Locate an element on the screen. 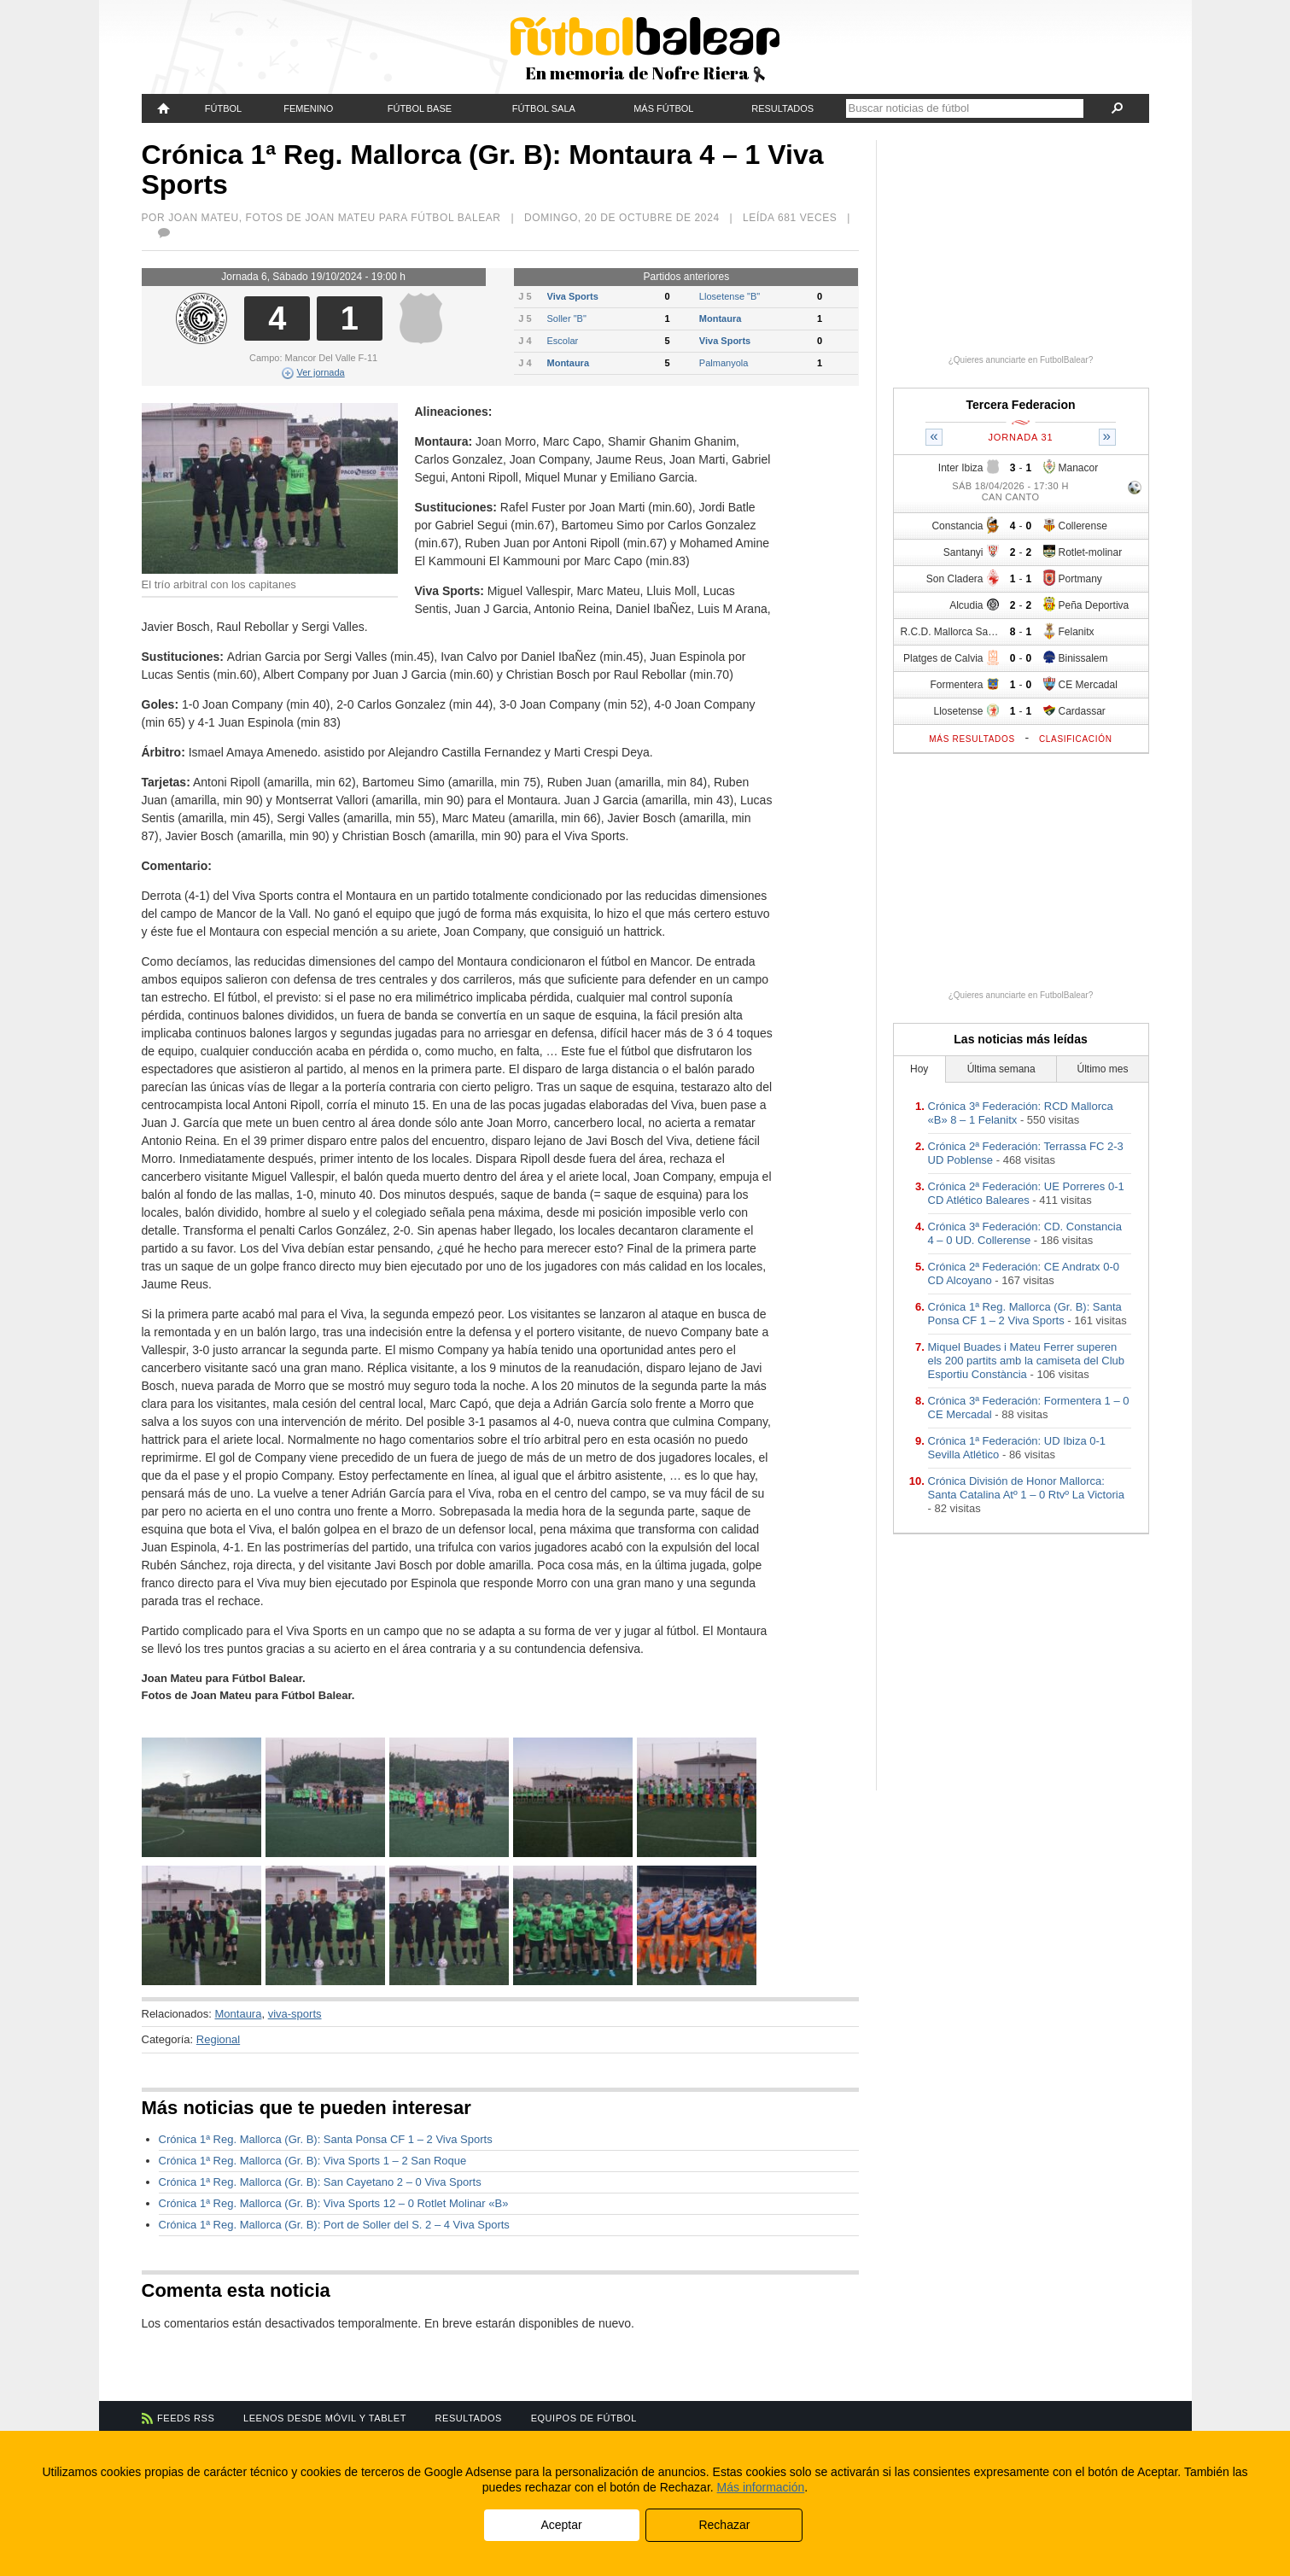 This screenshot has height=2576, width=1290. Fútbol is located at coordinates (223, 108).